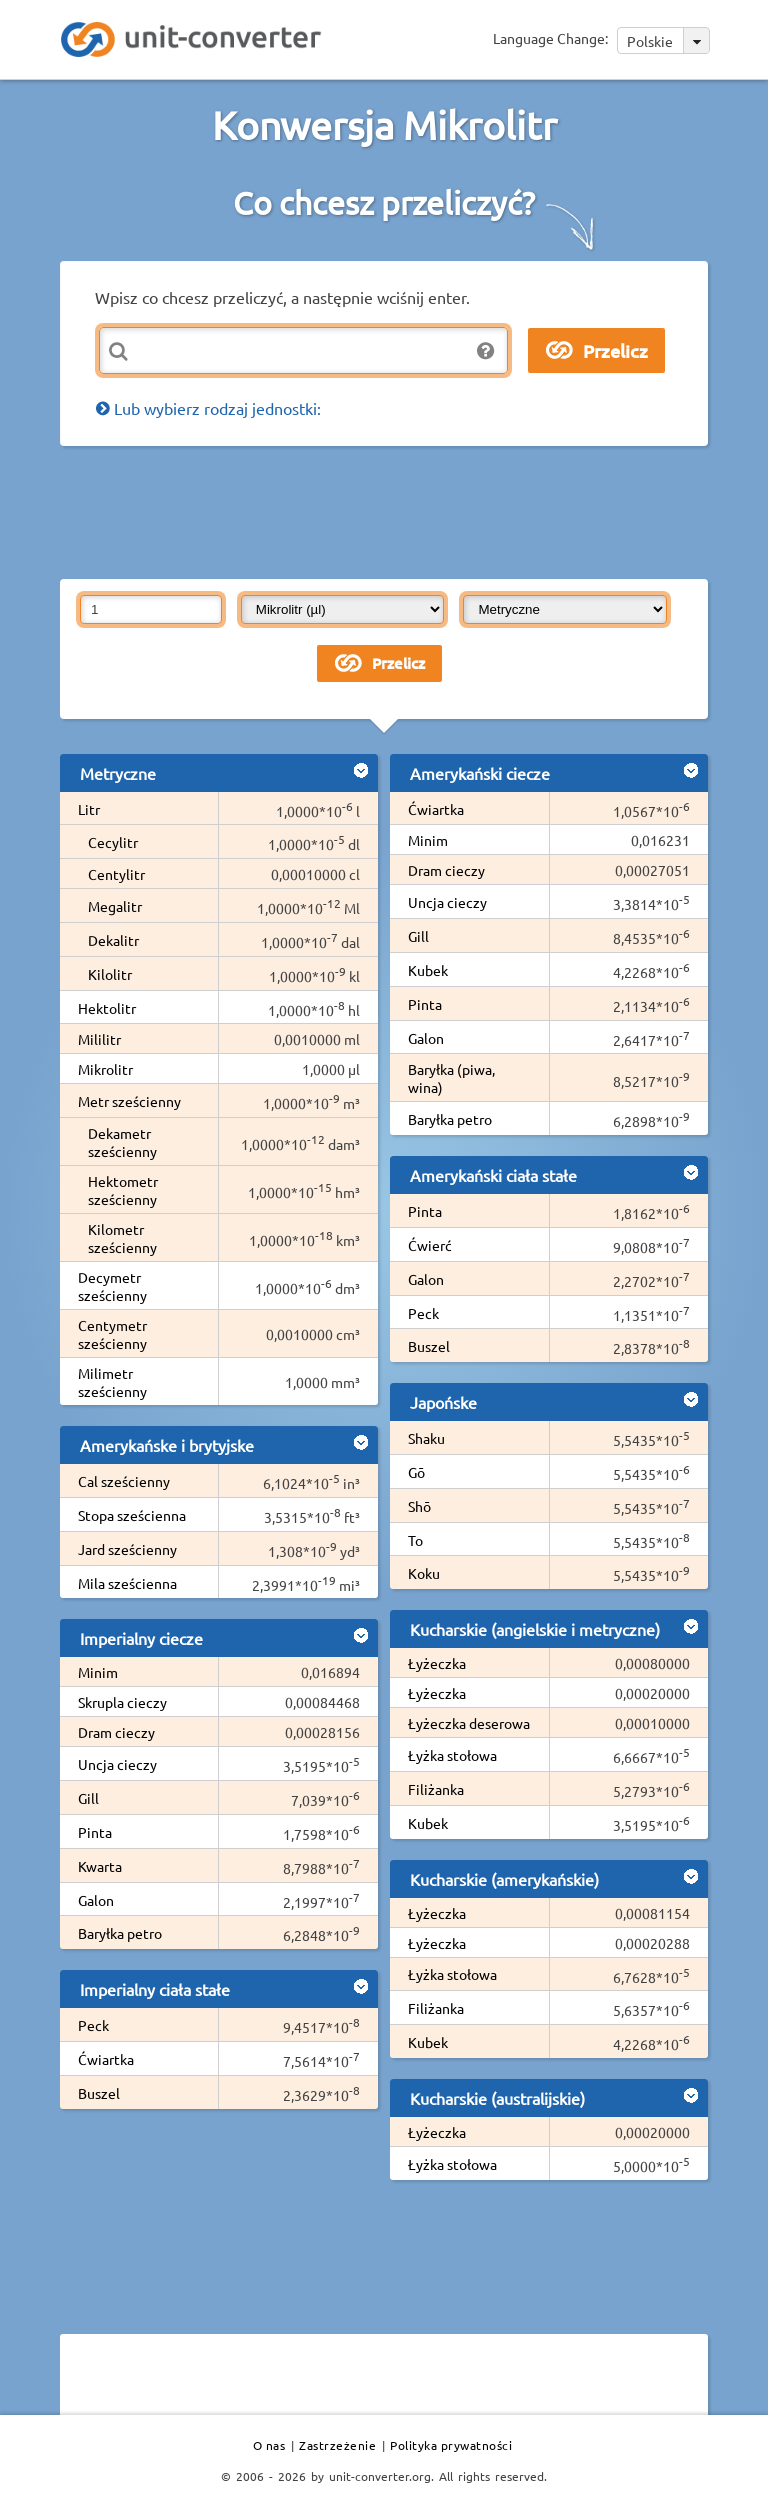 The width and height of the screenshot is (768, 2506). Describe the element at coordinates (127, 1549) in the screenshot. I see `Jard sześcienny` at that location.